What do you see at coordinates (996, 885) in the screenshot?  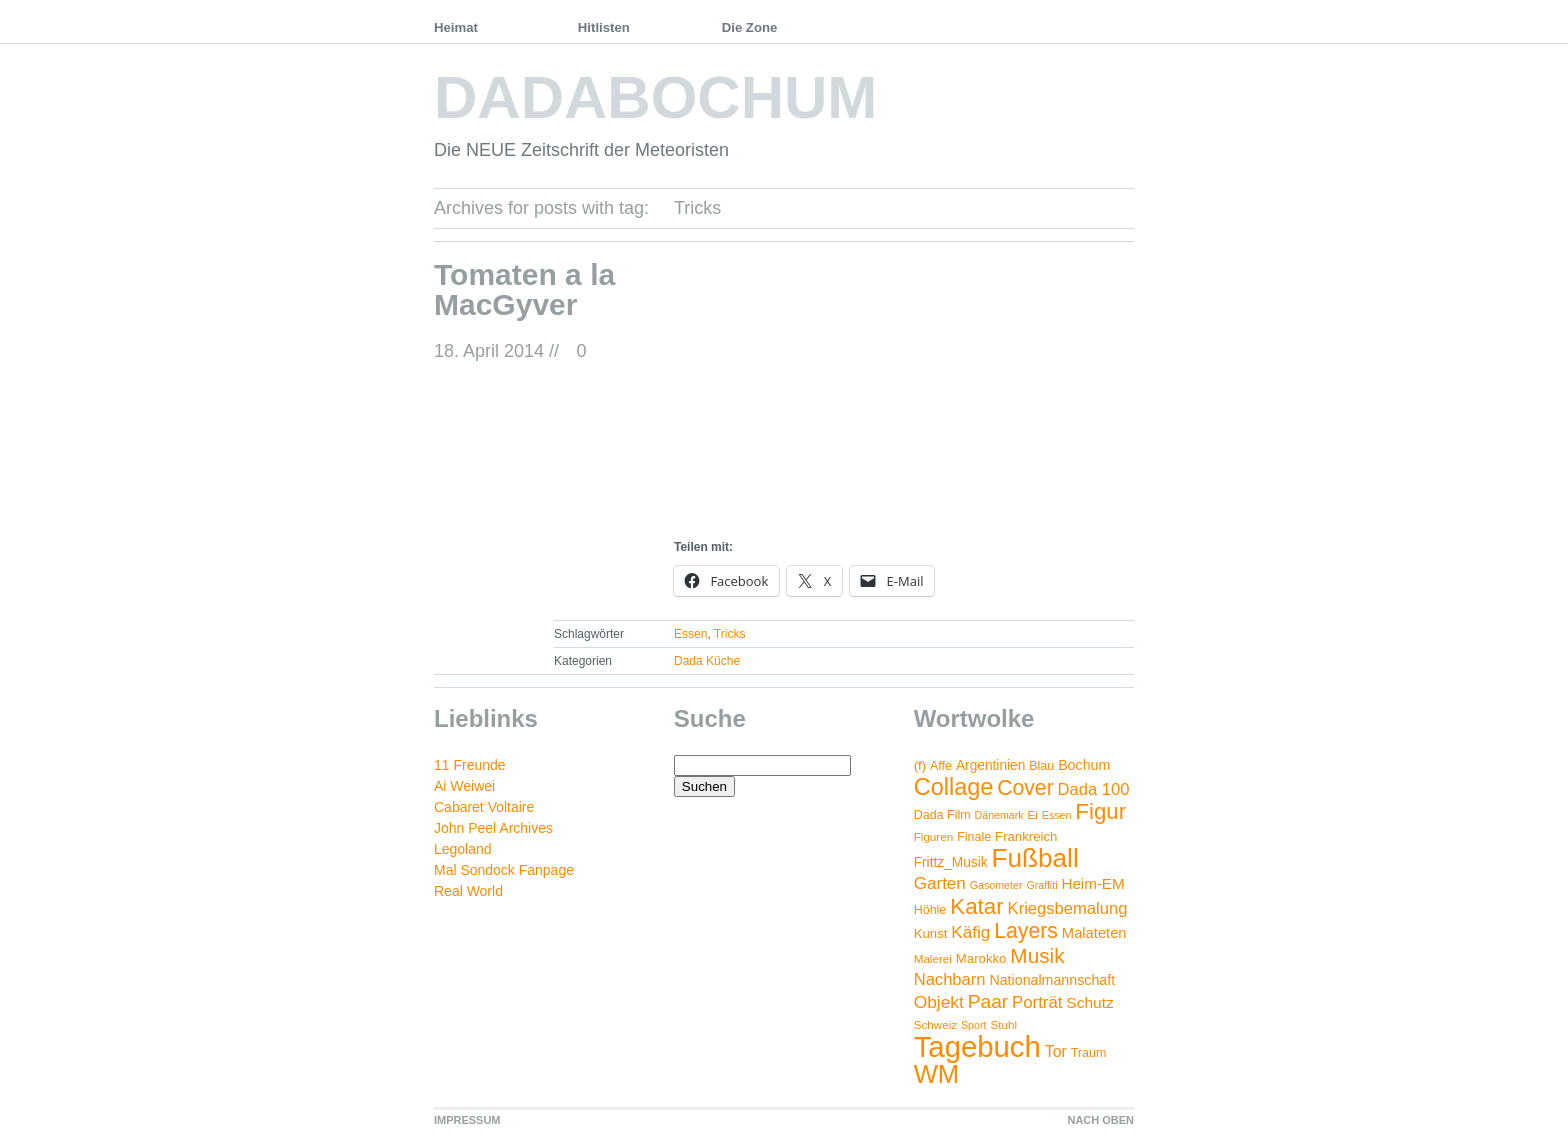 I see `Gasometer [Gasometer (3 Einträge)]` at bounding box center [996, 885].